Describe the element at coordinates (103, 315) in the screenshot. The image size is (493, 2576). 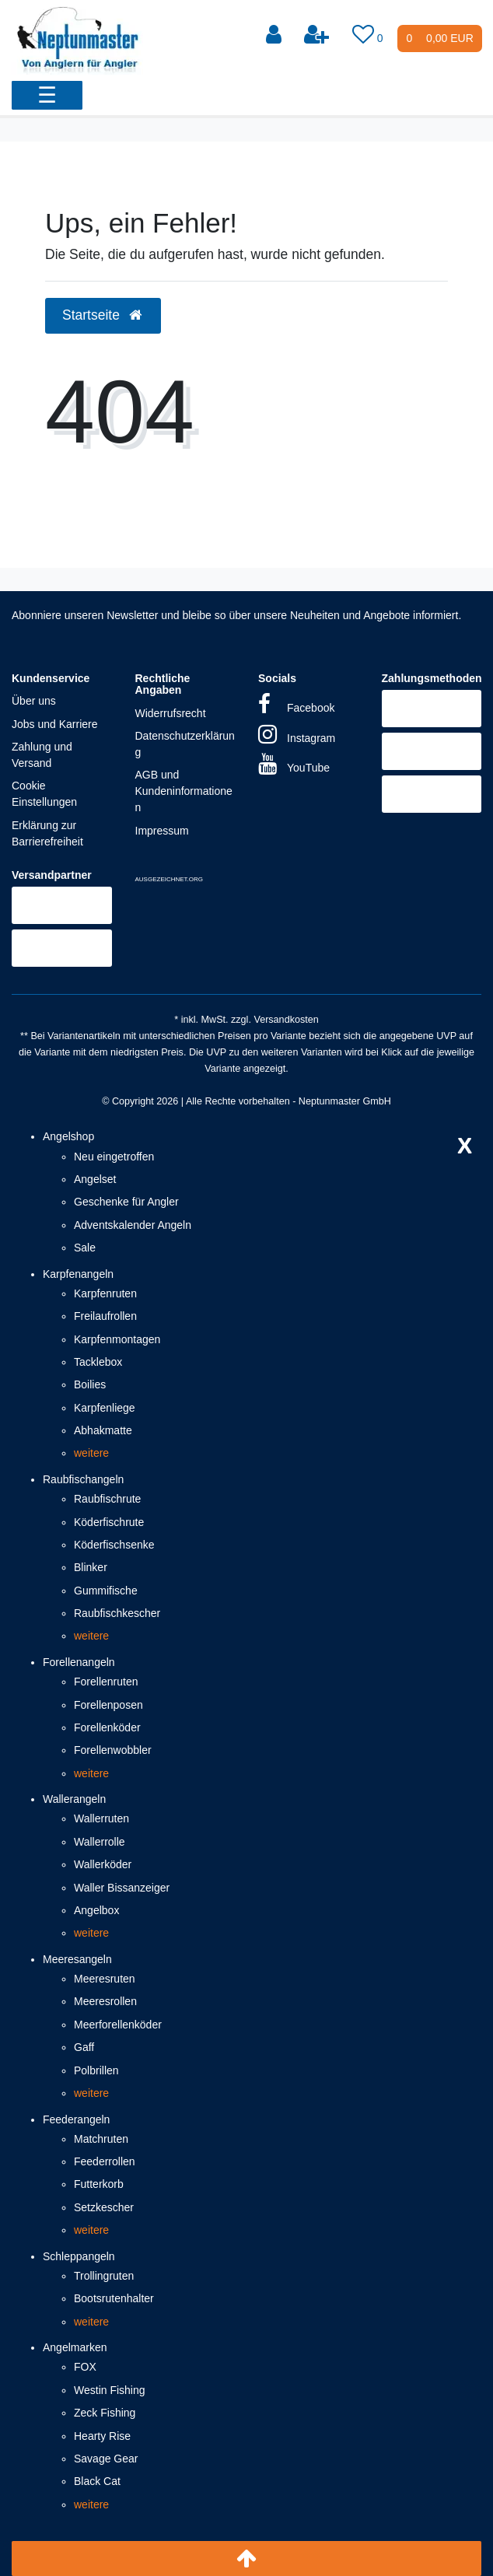
I see `Startseite [button]` at that location.